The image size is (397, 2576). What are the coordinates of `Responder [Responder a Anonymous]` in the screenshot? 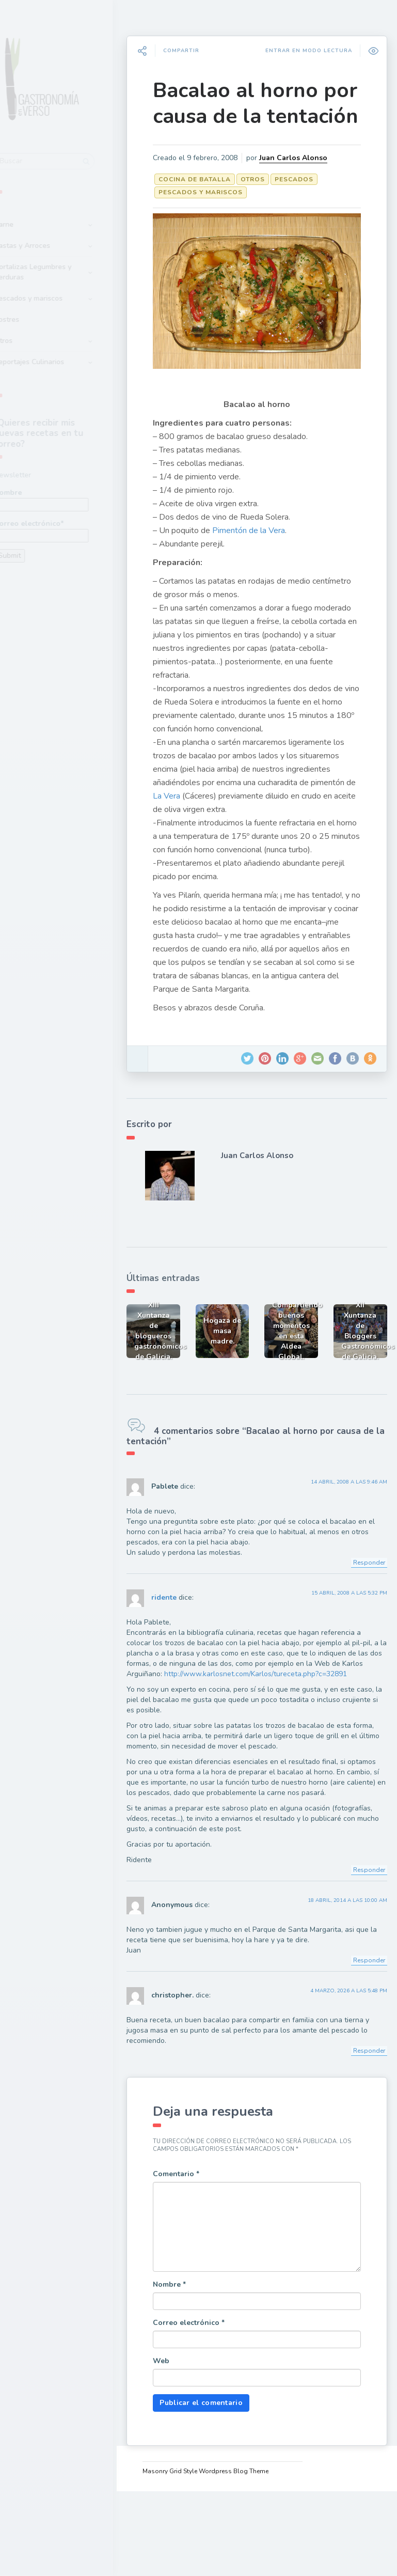 It's located at (363, 2037).